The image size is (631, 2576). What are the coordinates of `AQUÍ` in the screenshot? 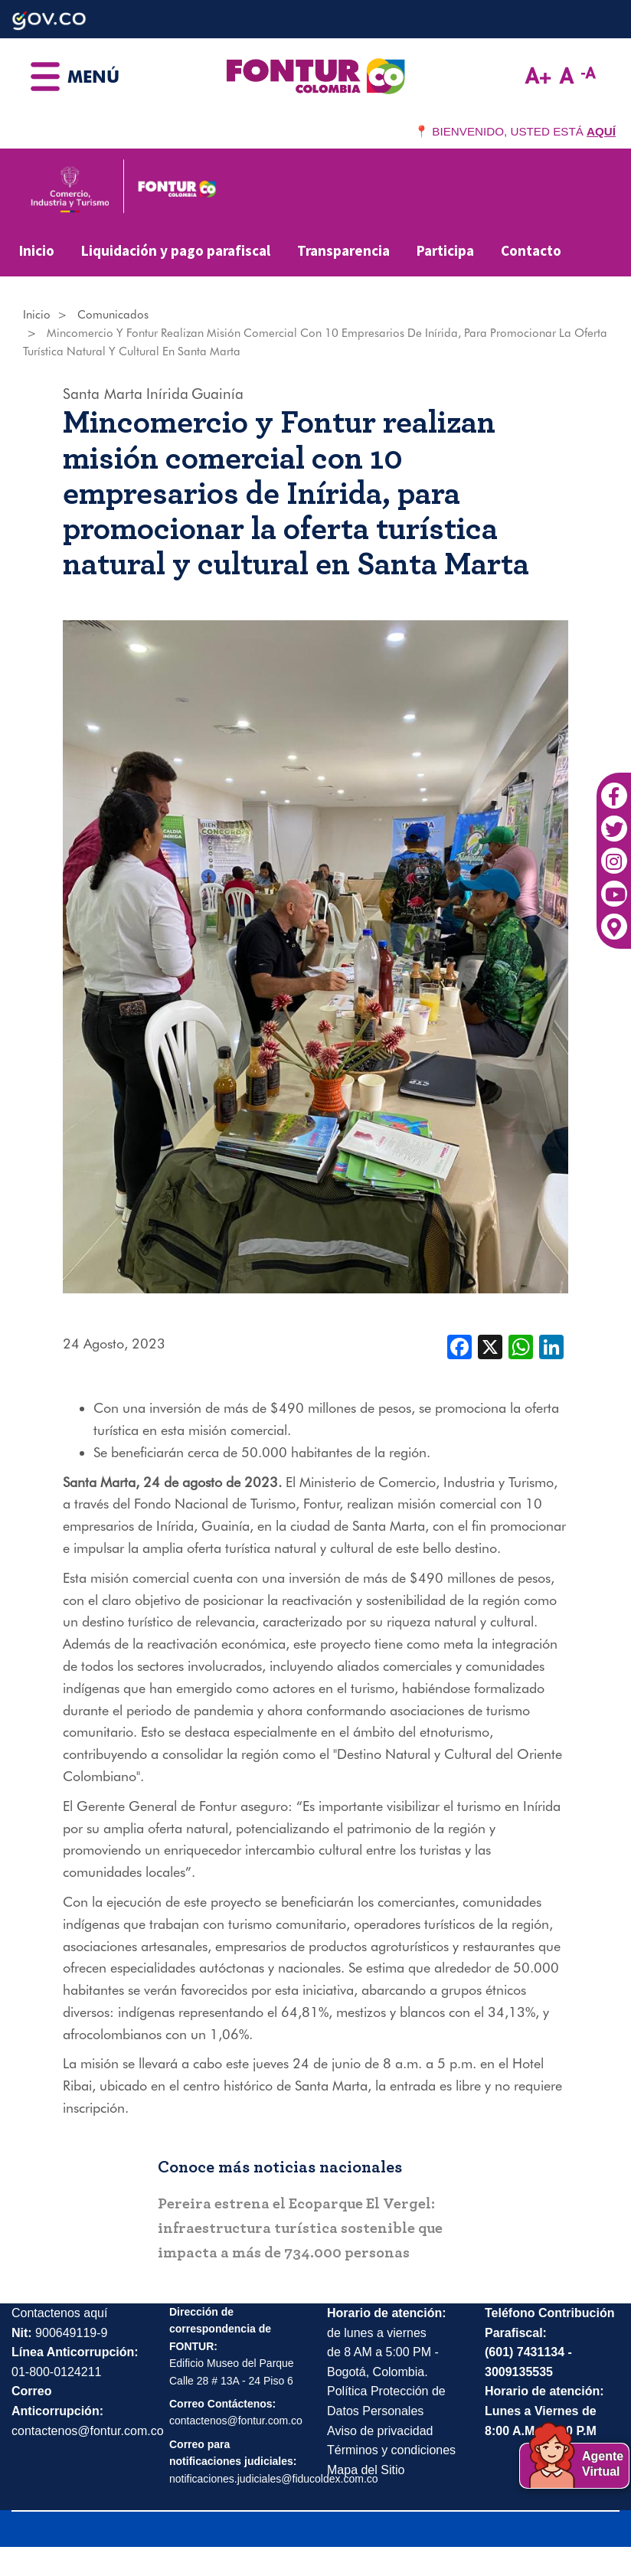 It's located at (601, 131).